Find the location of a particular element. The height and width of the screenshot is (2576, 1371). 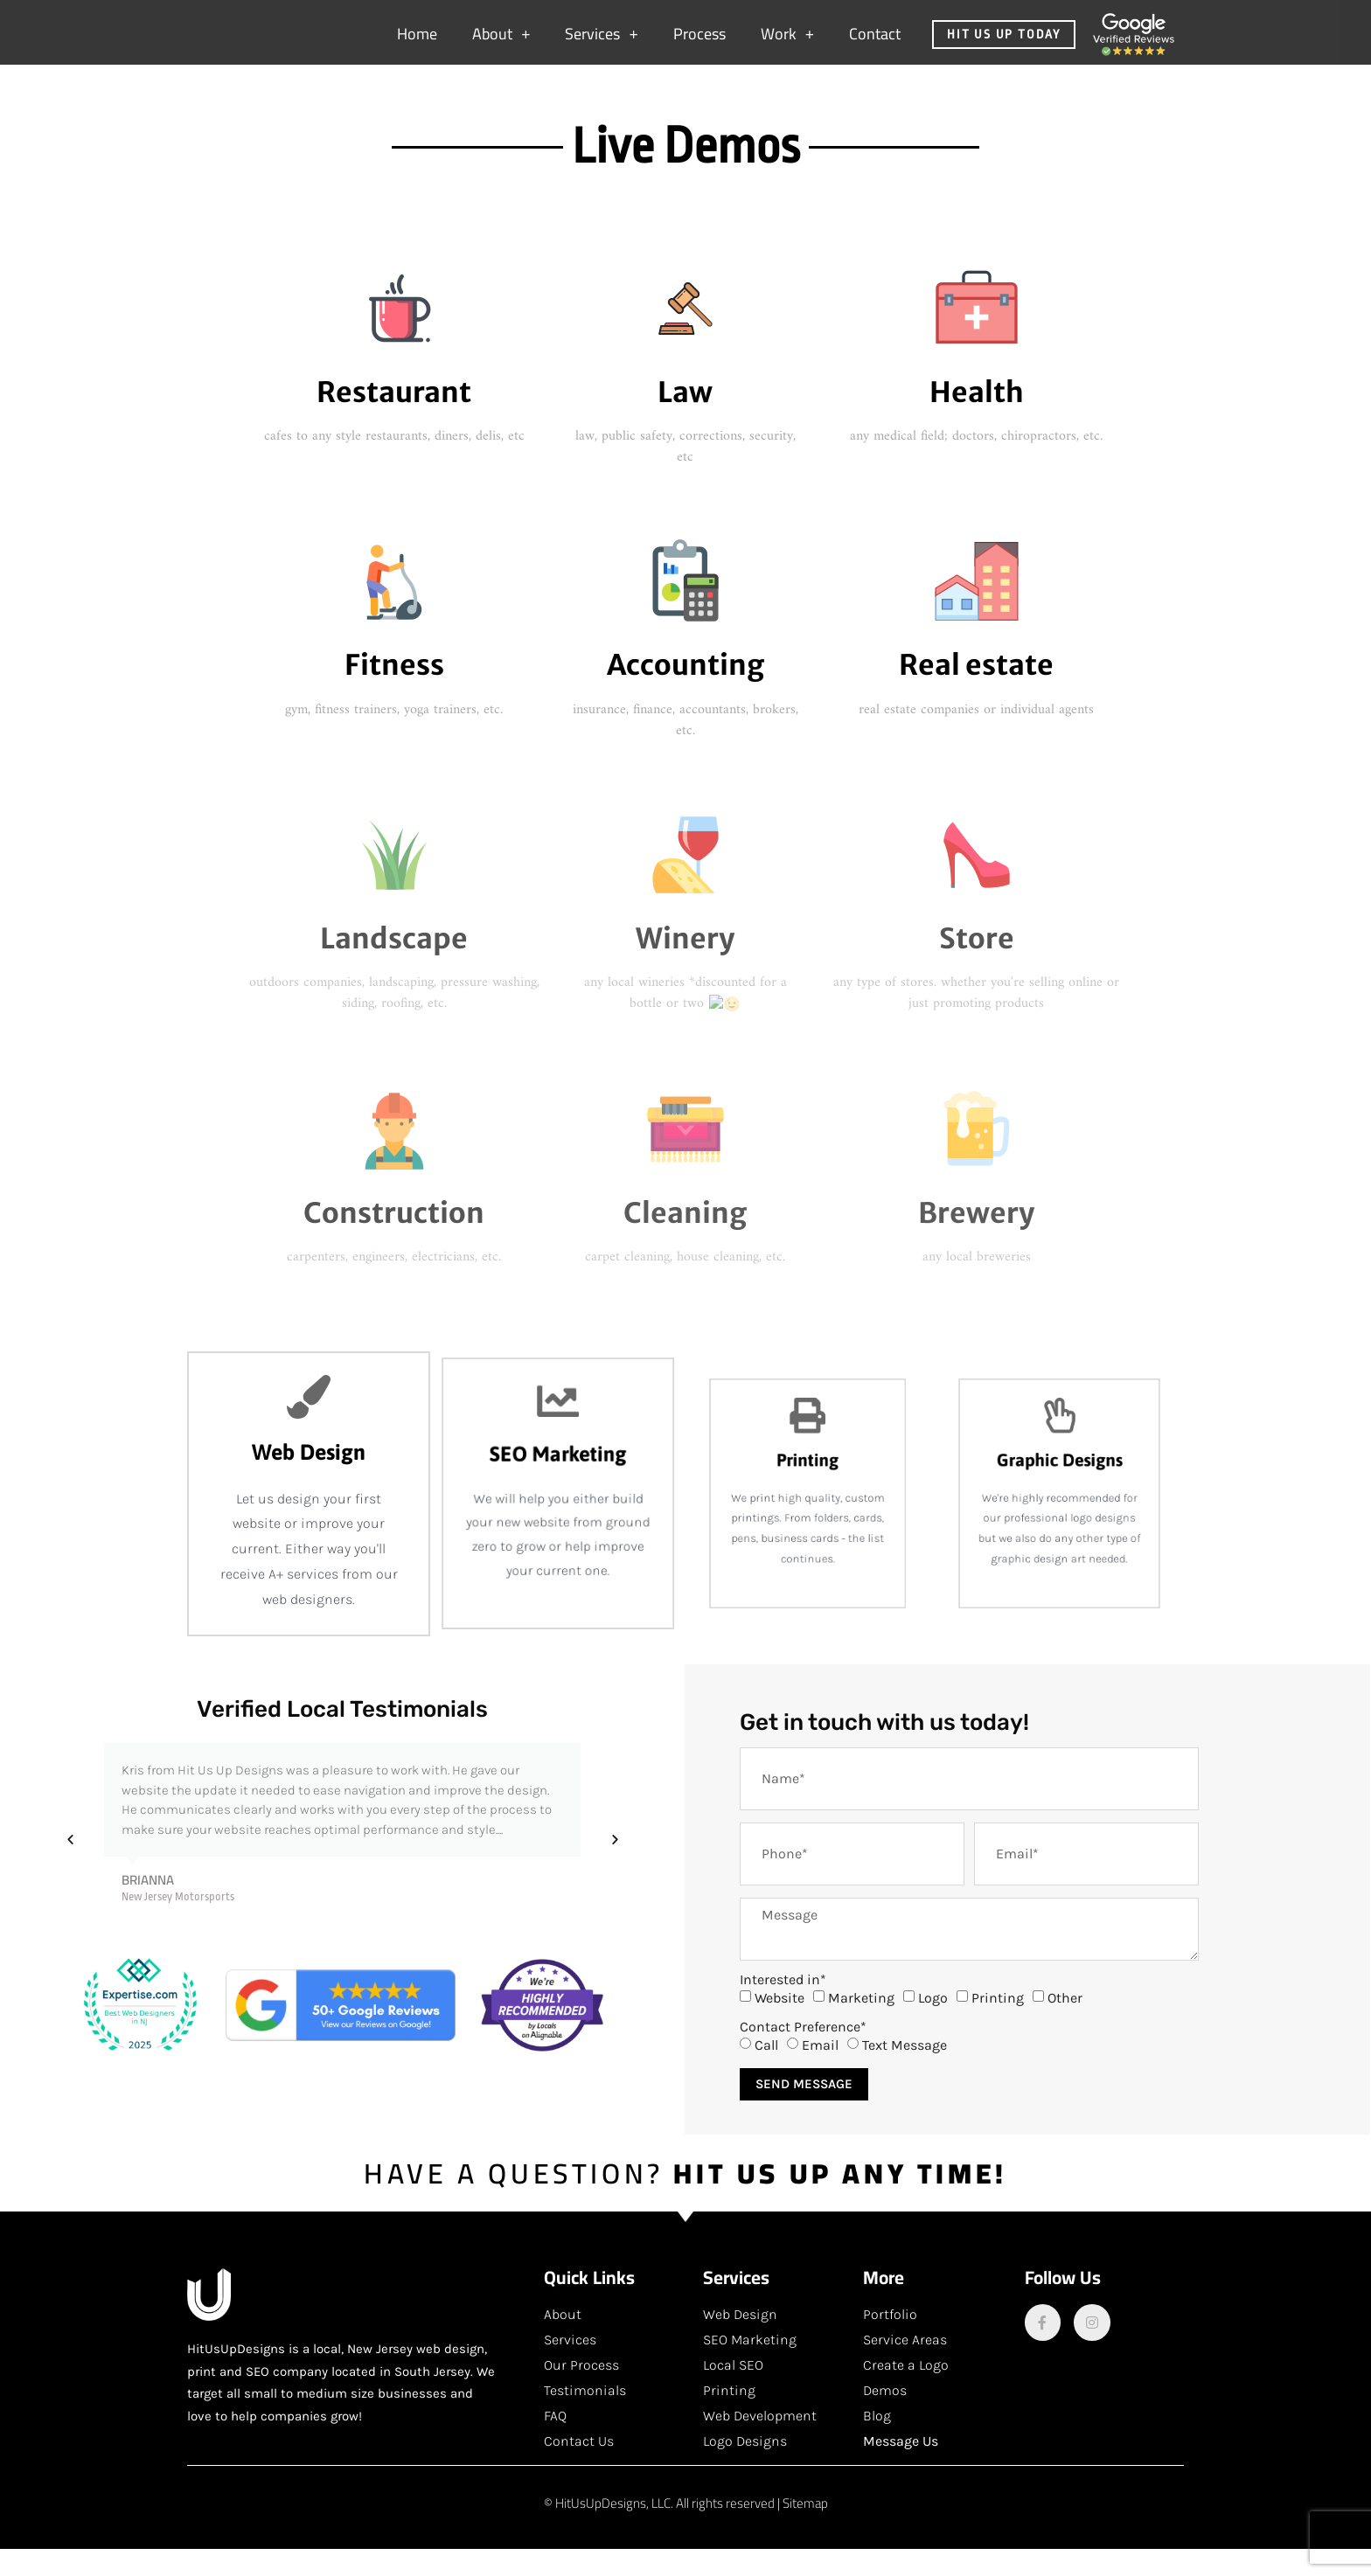

Contact is located at coordinates (875, 42).